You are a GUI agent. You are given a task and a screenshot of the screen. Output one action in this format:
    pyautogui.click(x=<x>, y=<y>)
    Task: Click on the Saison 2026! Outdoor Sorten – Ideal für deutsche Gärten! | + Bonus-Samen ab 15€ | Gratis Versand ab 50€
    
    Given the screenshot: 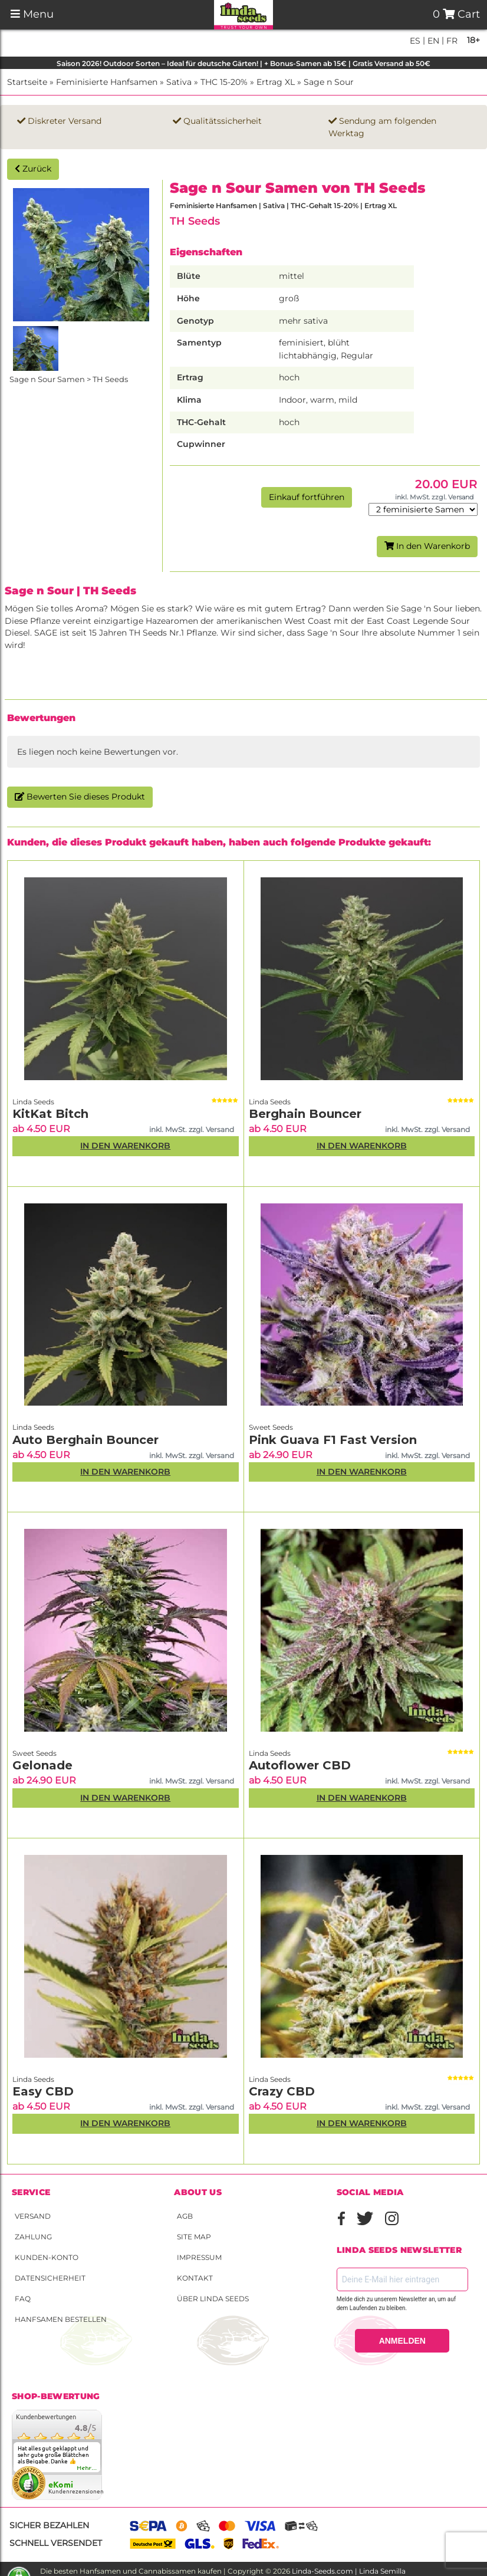 What is the action you would take?
    pyautogui.click(x=243, y=63)
    